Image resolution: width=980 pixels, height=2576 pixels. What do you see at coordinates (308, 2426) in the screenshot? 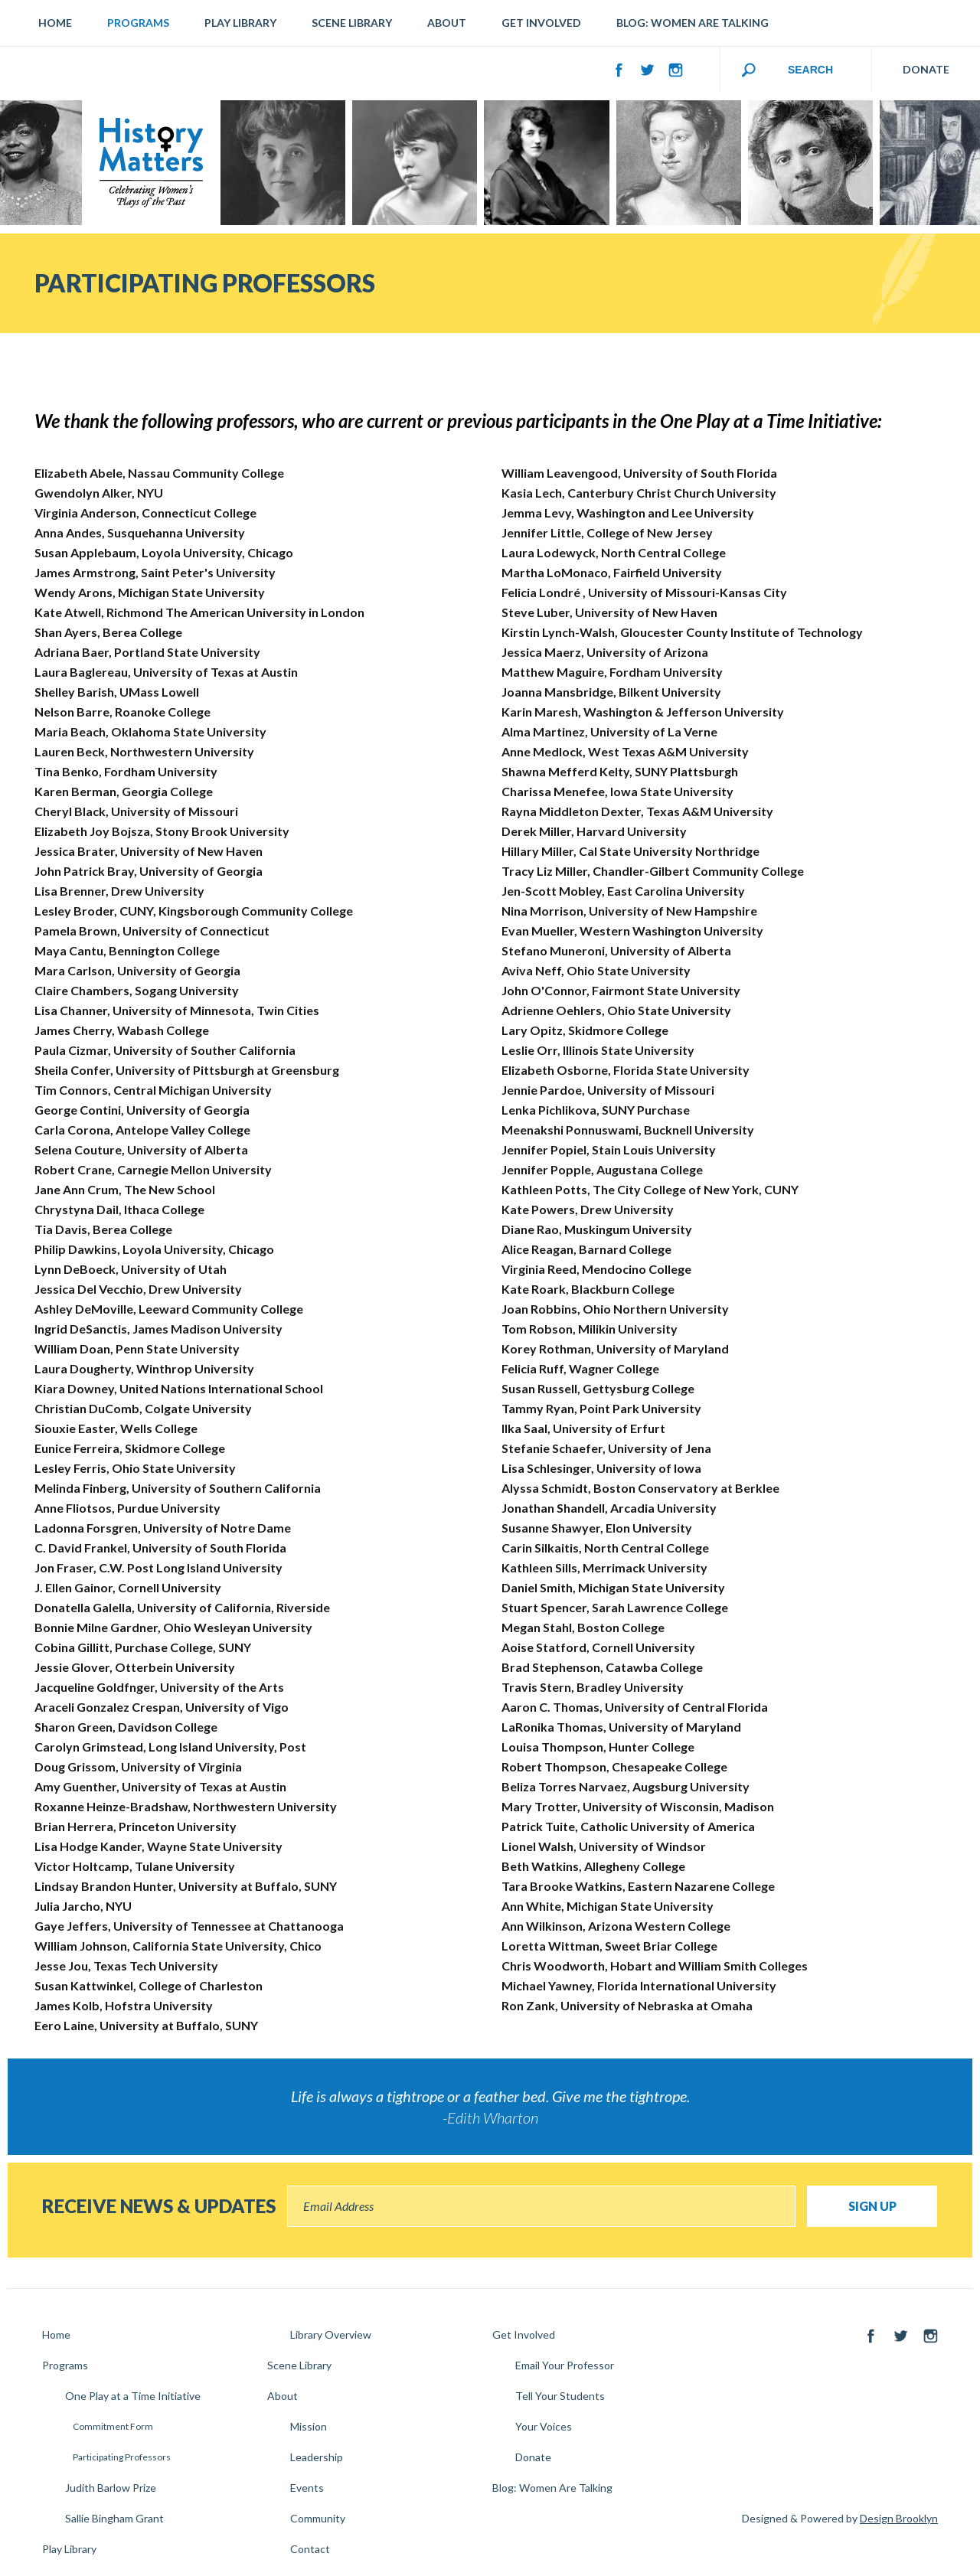
I see `Mission` at bounding box center [308, 2426].